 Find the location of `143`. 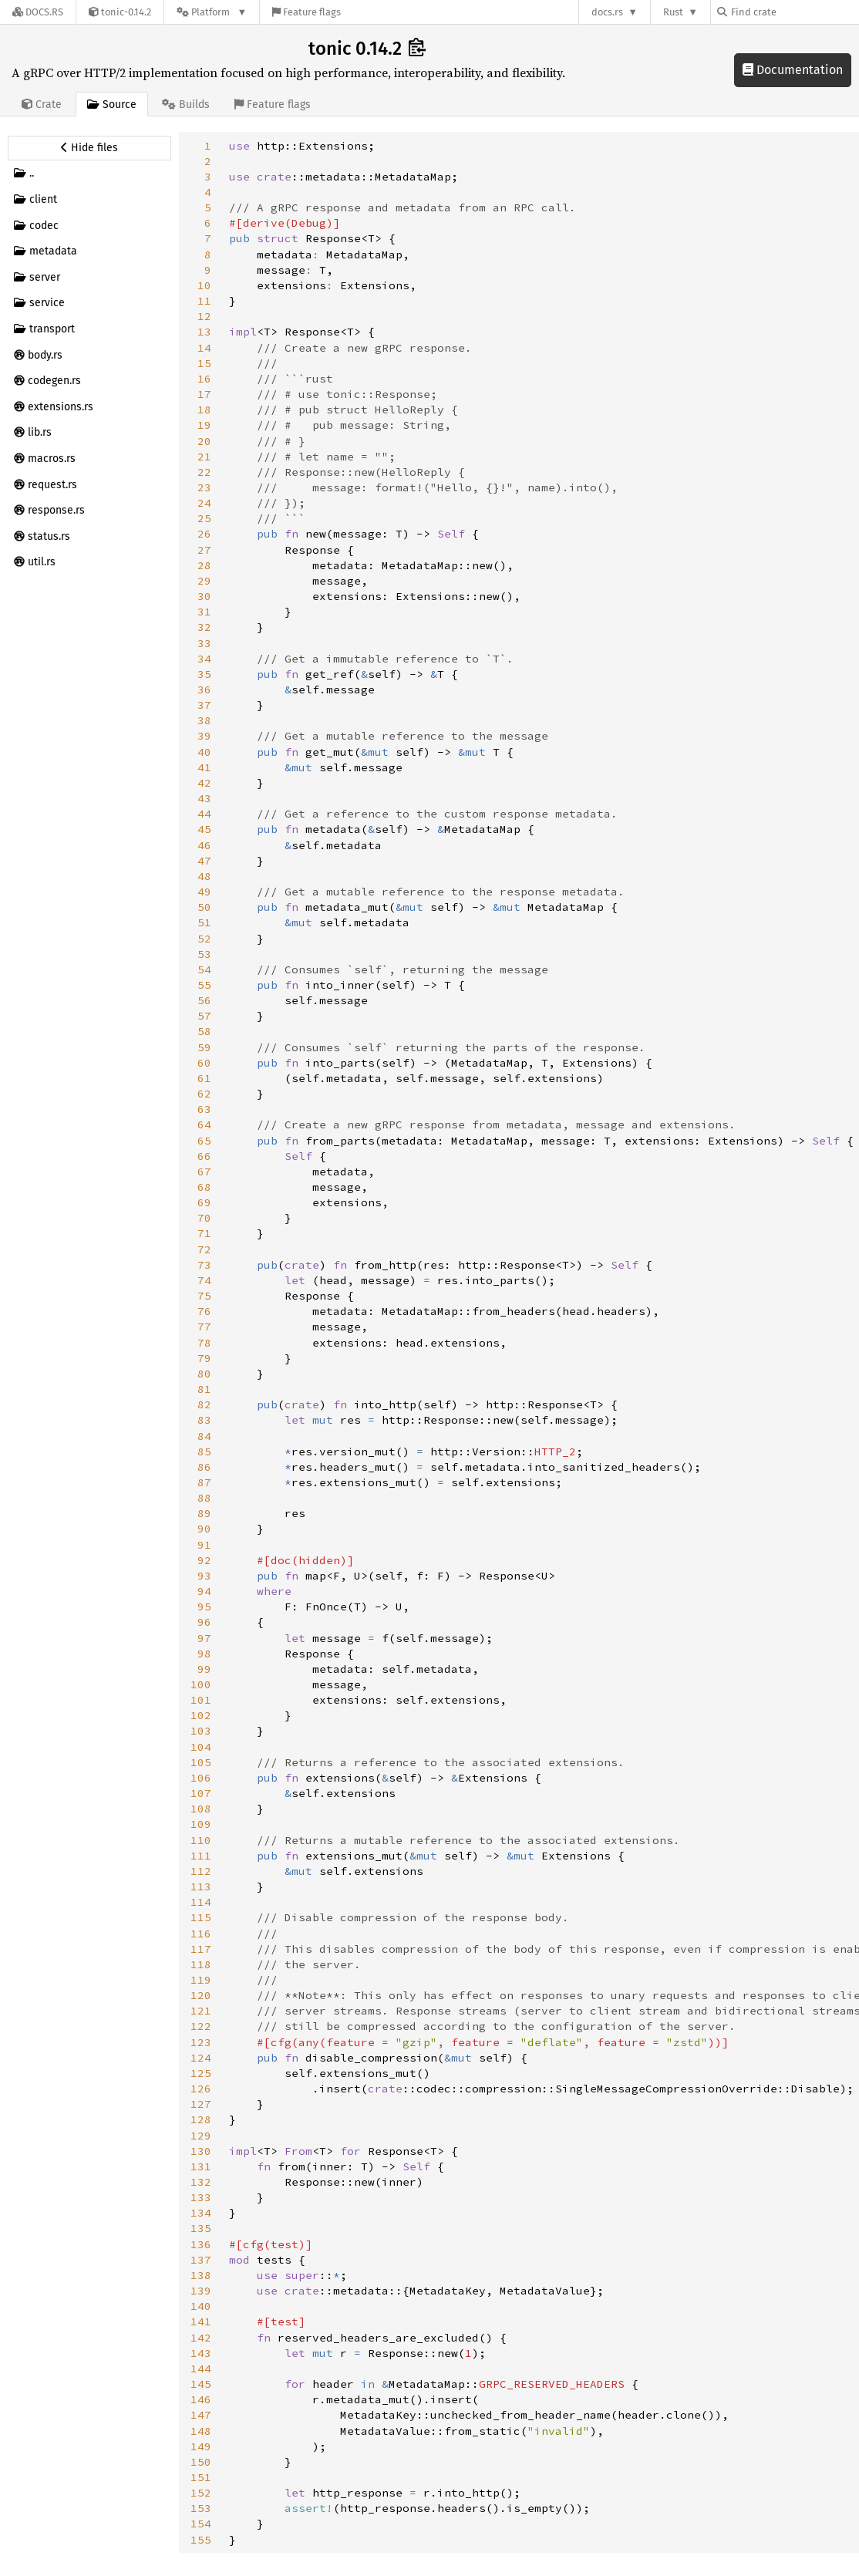

143 is located at coordinates (200, 2353).